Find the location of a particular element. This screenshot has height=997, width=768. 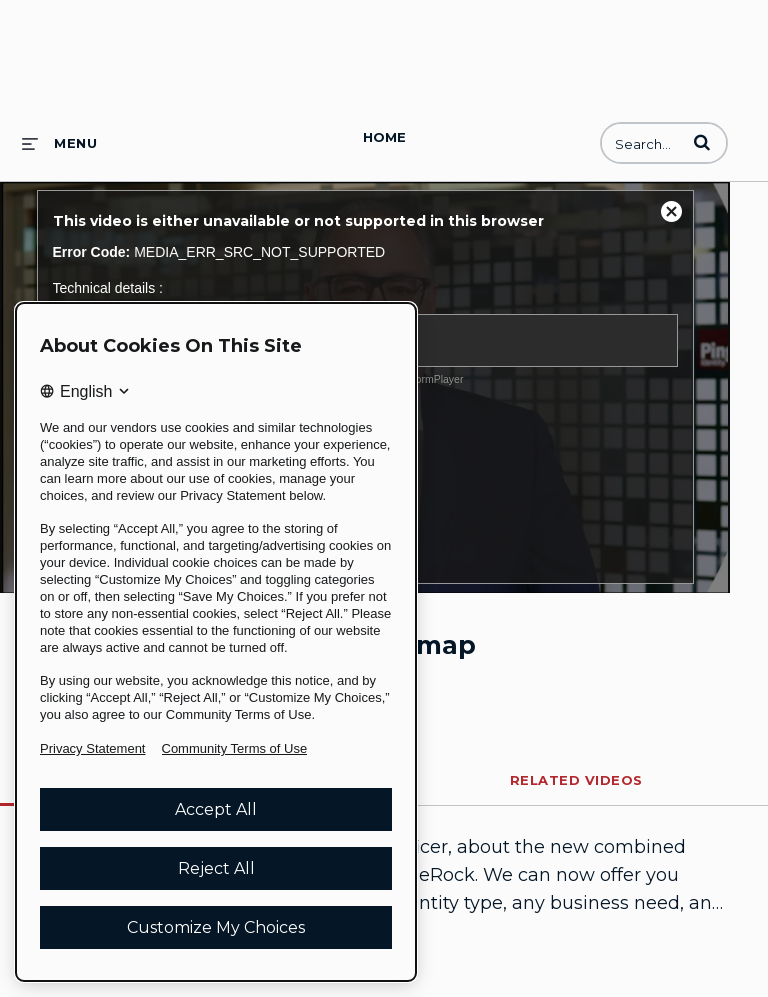

[button] is located at coordinates (702, 142).